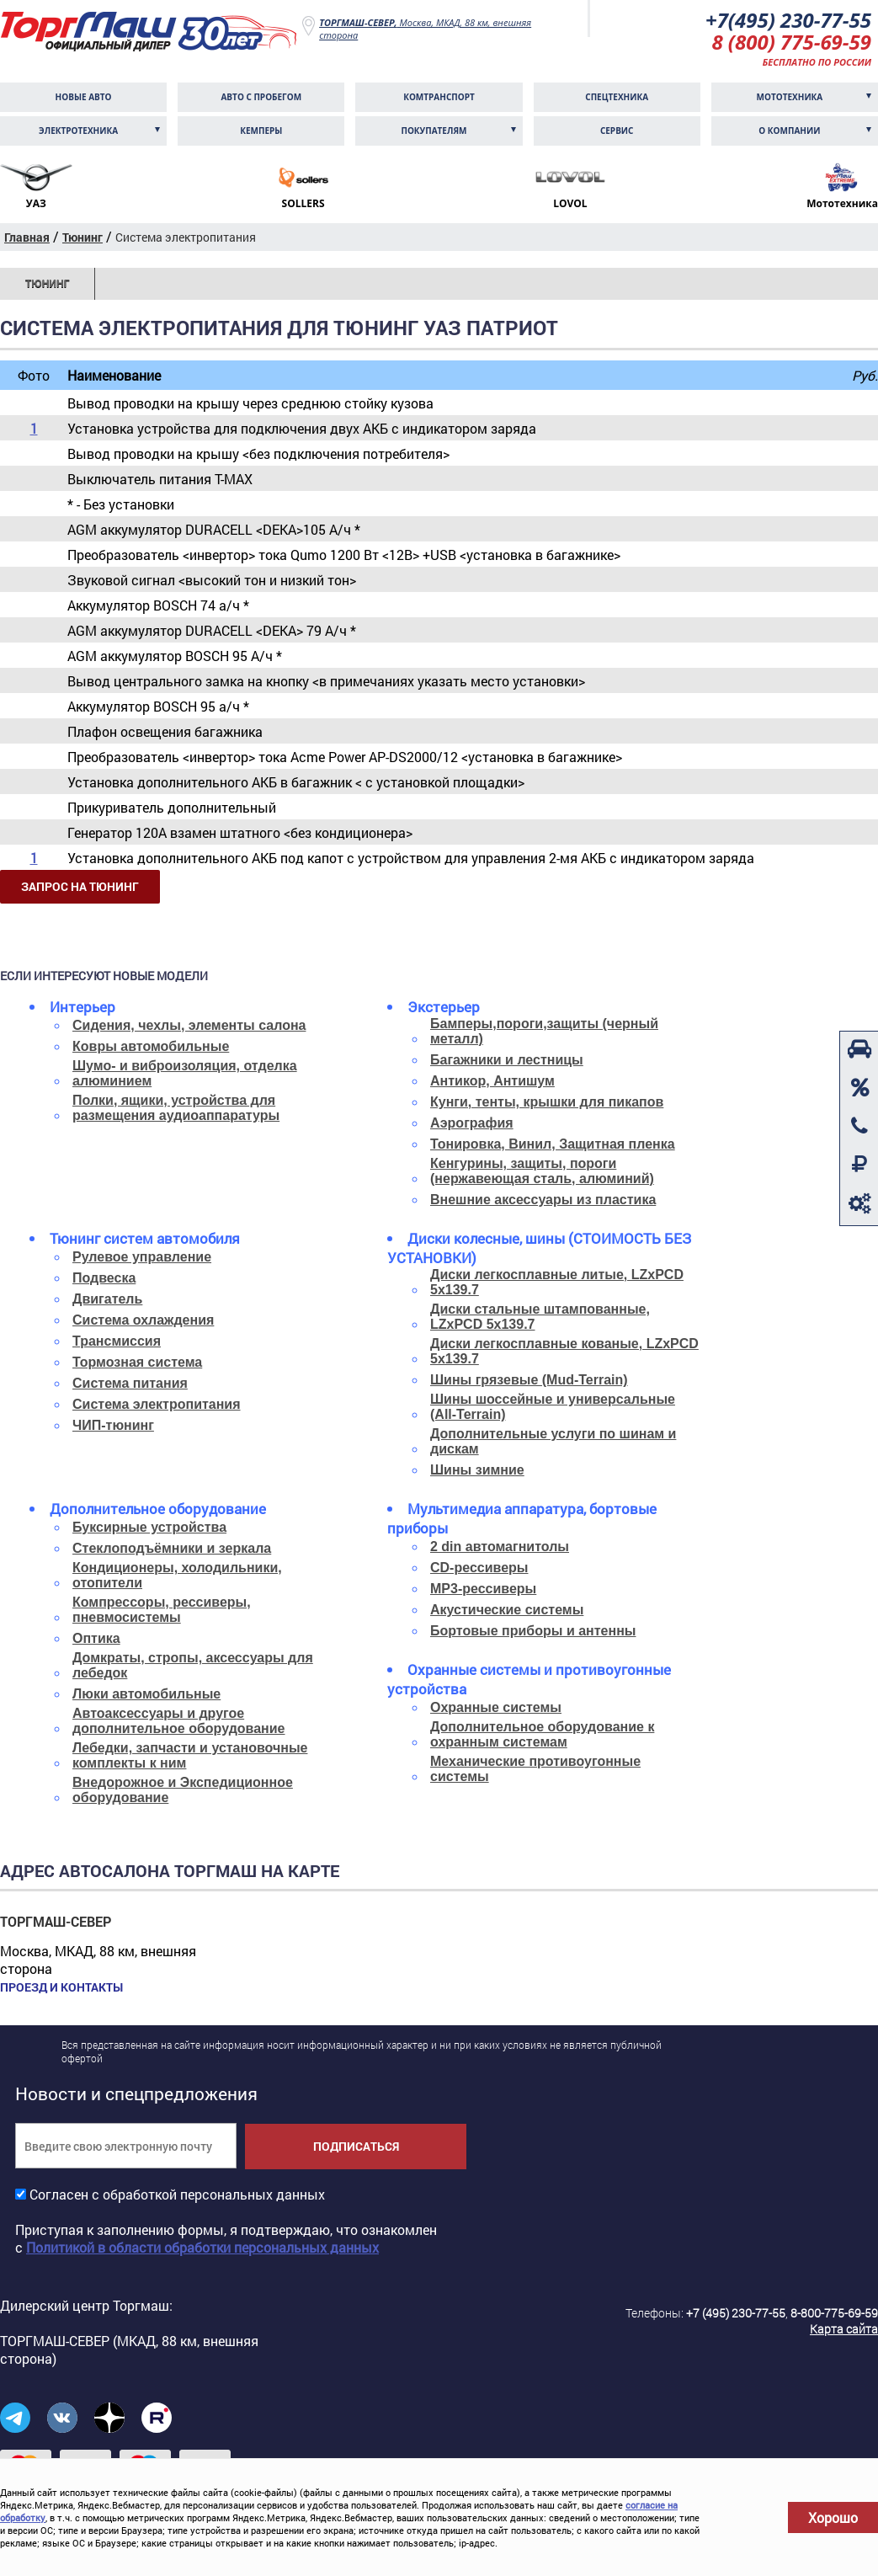 The width and height of the screenshot is (878, 2576). I want to click on Шумо- и виброизоляция, отделка алюминием, so click(184, 1073).